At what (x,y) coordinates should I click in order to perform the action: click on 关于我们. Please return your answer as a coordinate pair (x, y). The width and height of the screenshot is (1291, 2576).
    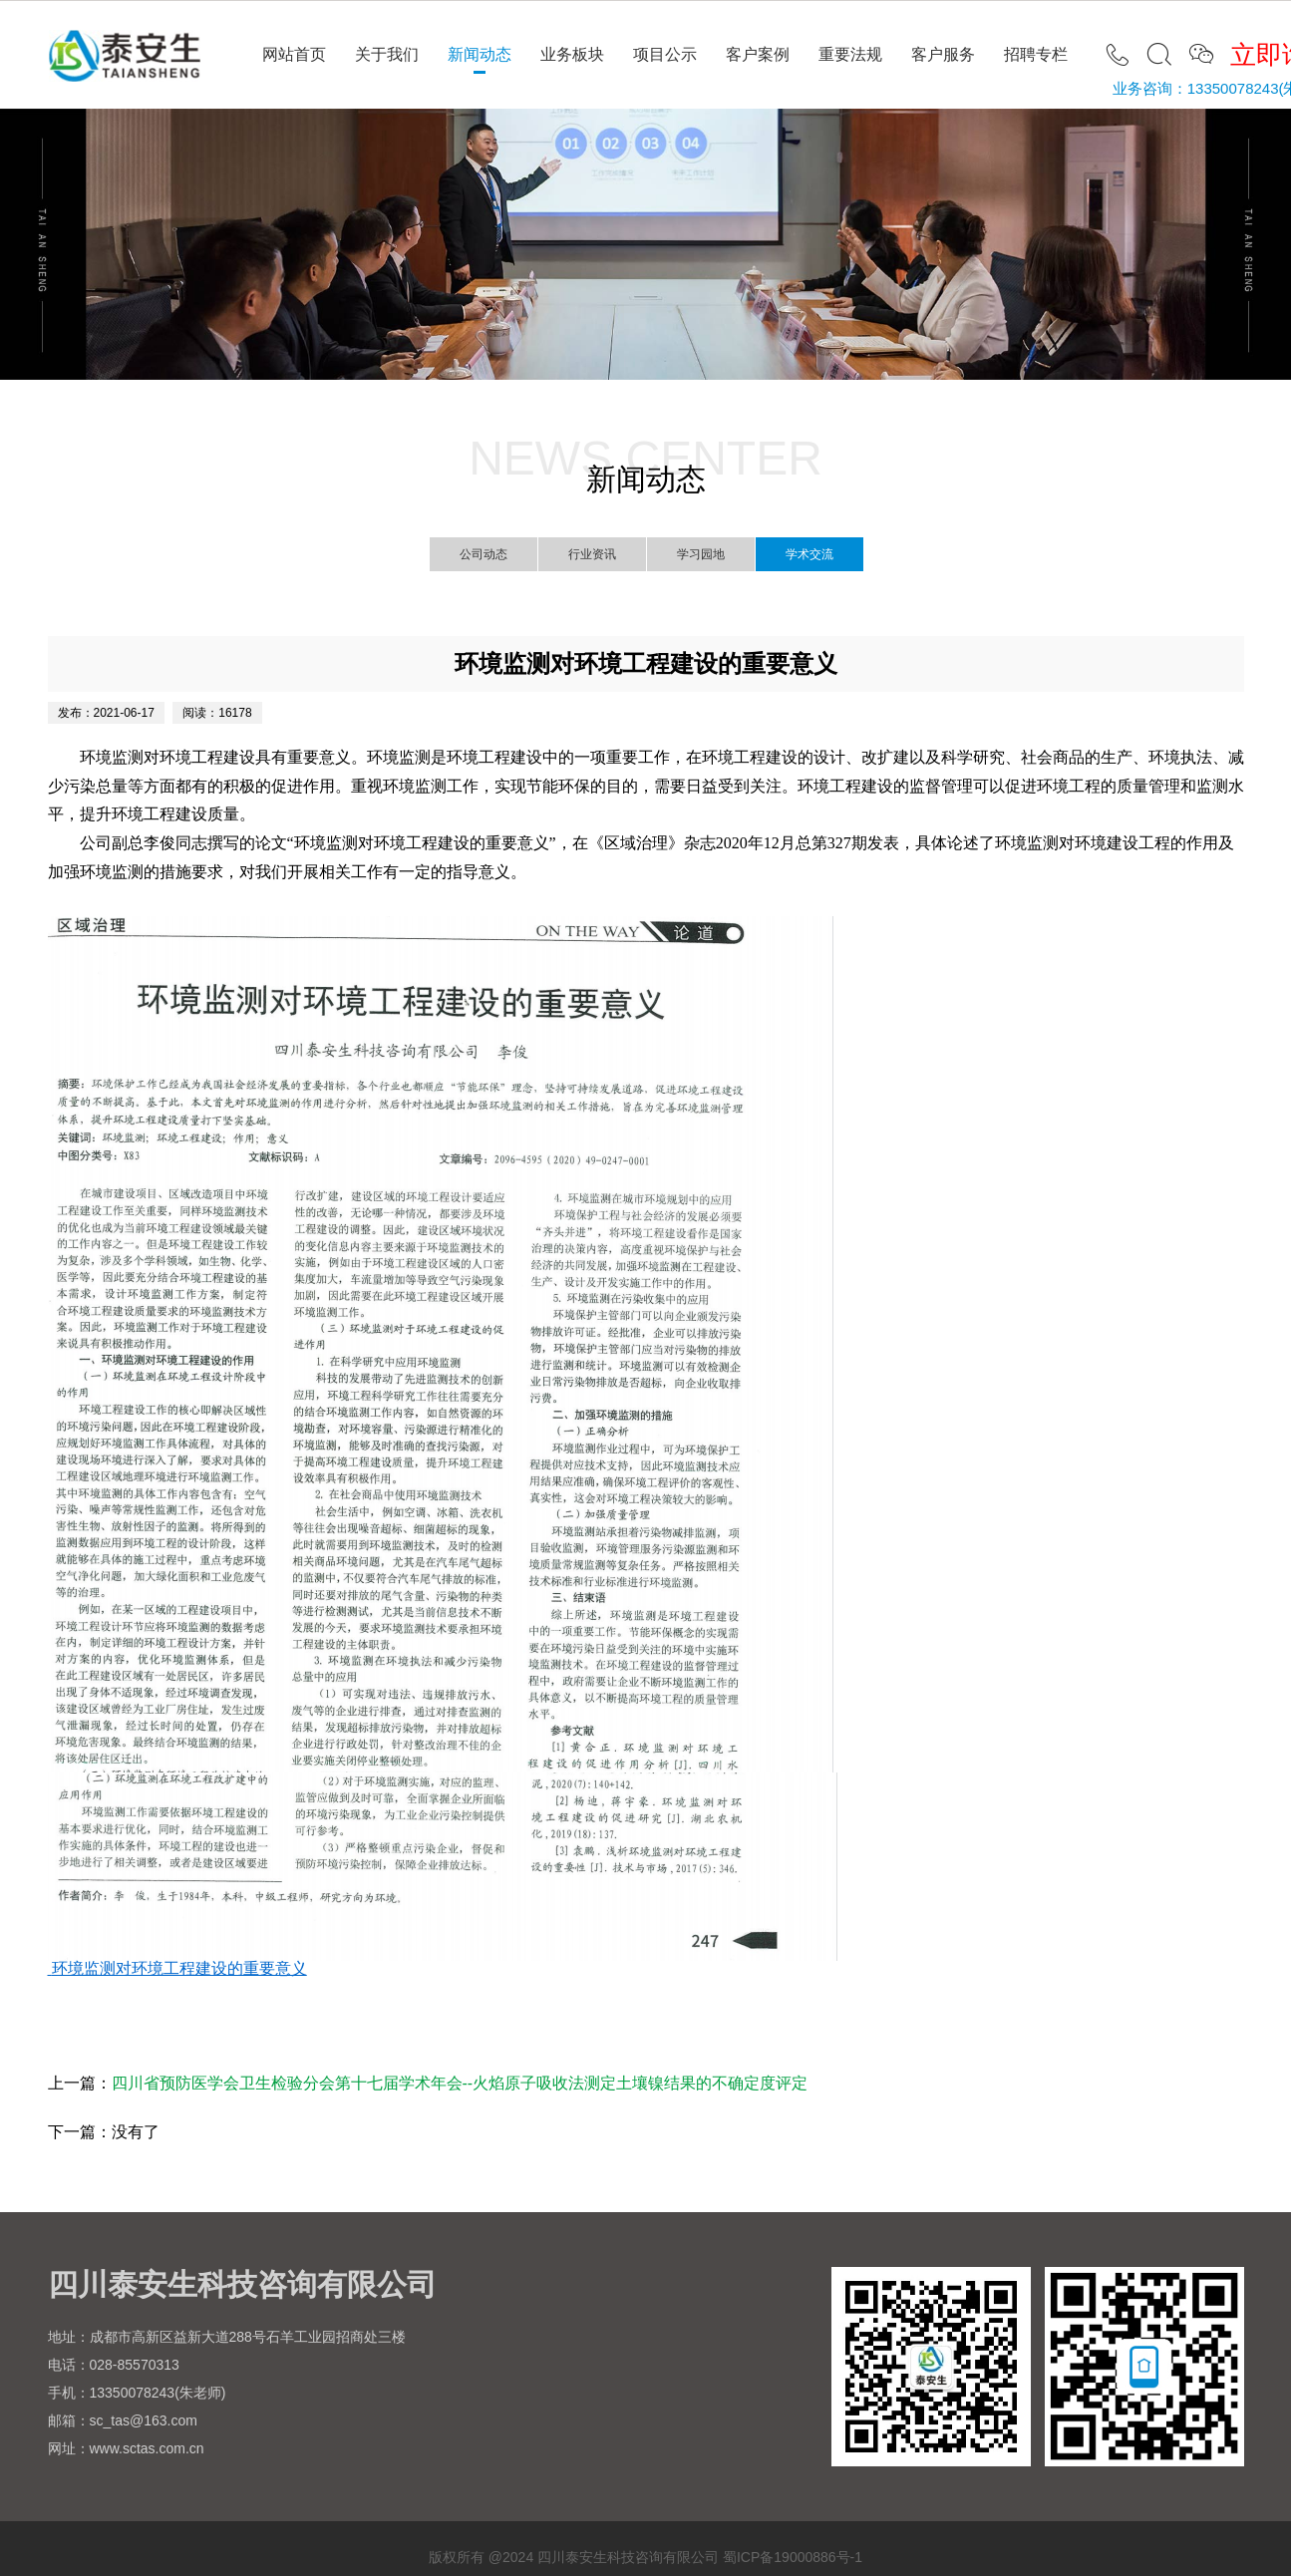
    Looking at the image, I should click on (387, 54).